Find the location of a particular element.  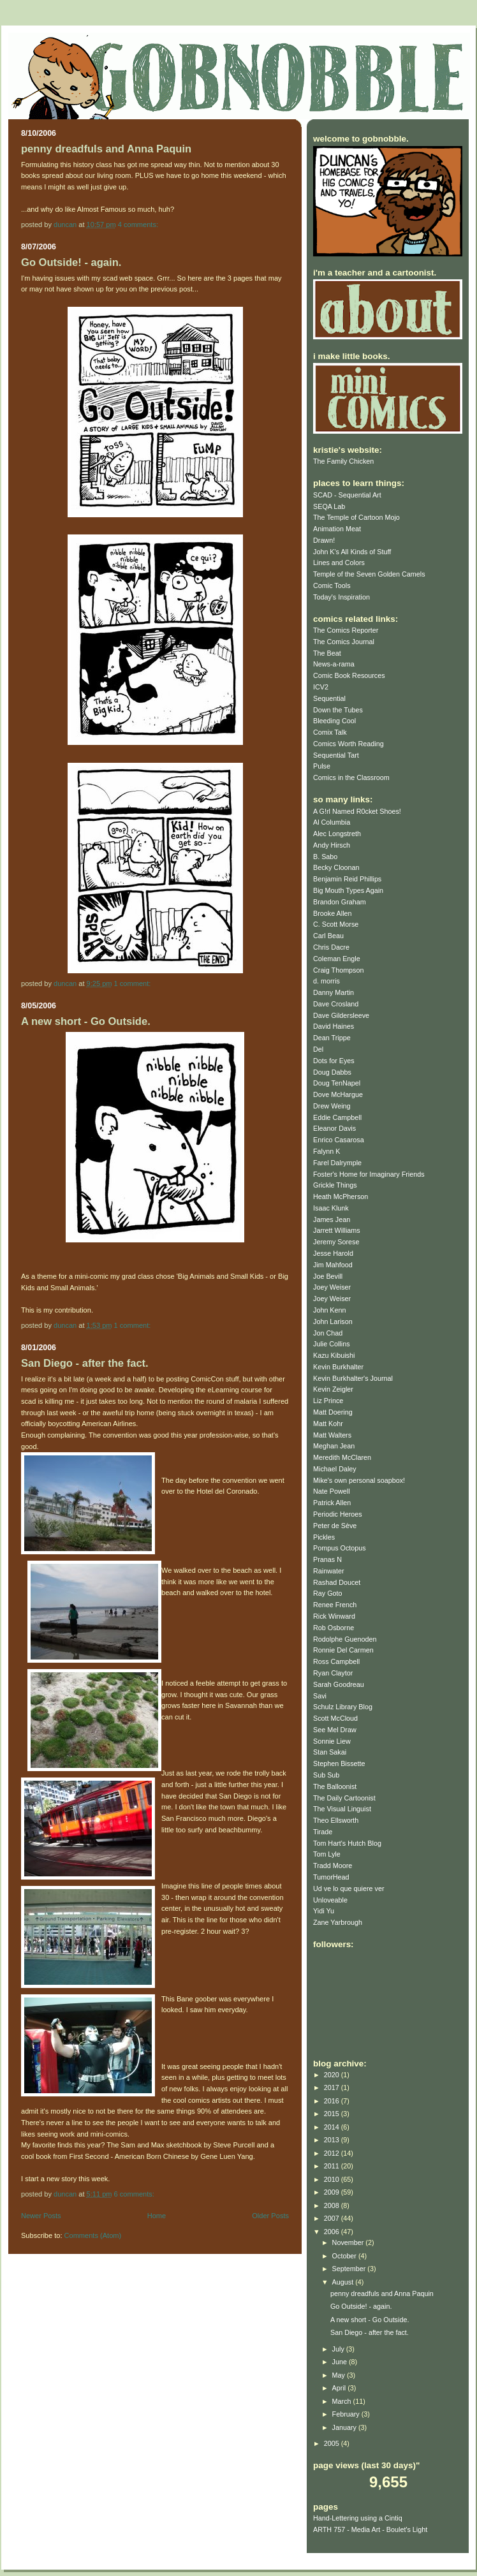

Ryan Claytor is located at coordinates (333, 1673).